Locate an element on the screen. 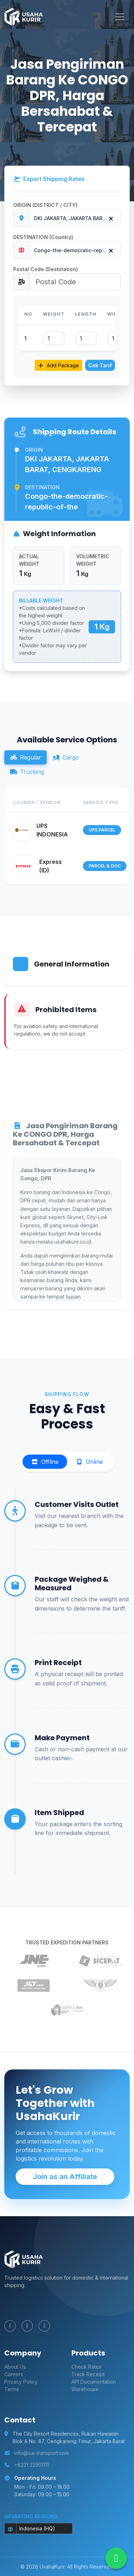 The image size is (134, 2576). About Us is located at coordinates (15, 2367).